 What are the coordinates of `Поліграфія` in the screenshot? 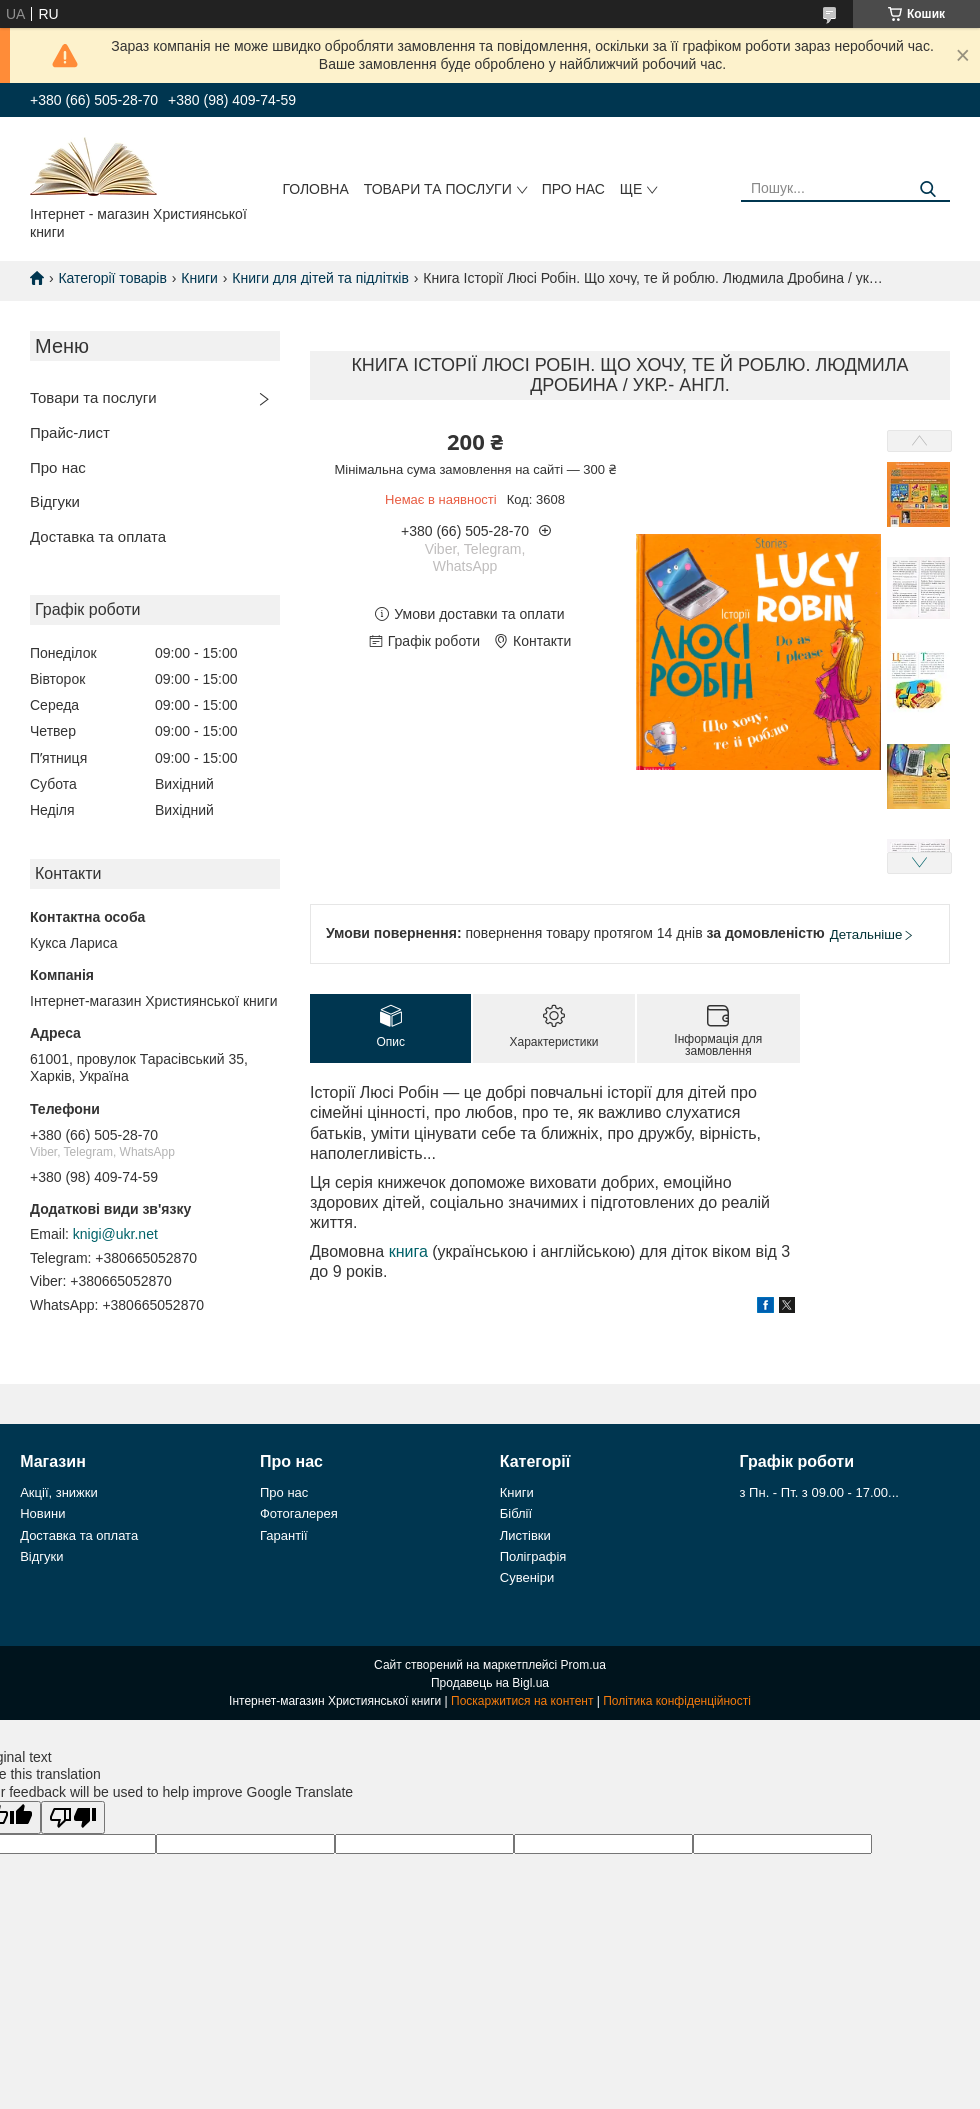 It's located at (533, 1556).